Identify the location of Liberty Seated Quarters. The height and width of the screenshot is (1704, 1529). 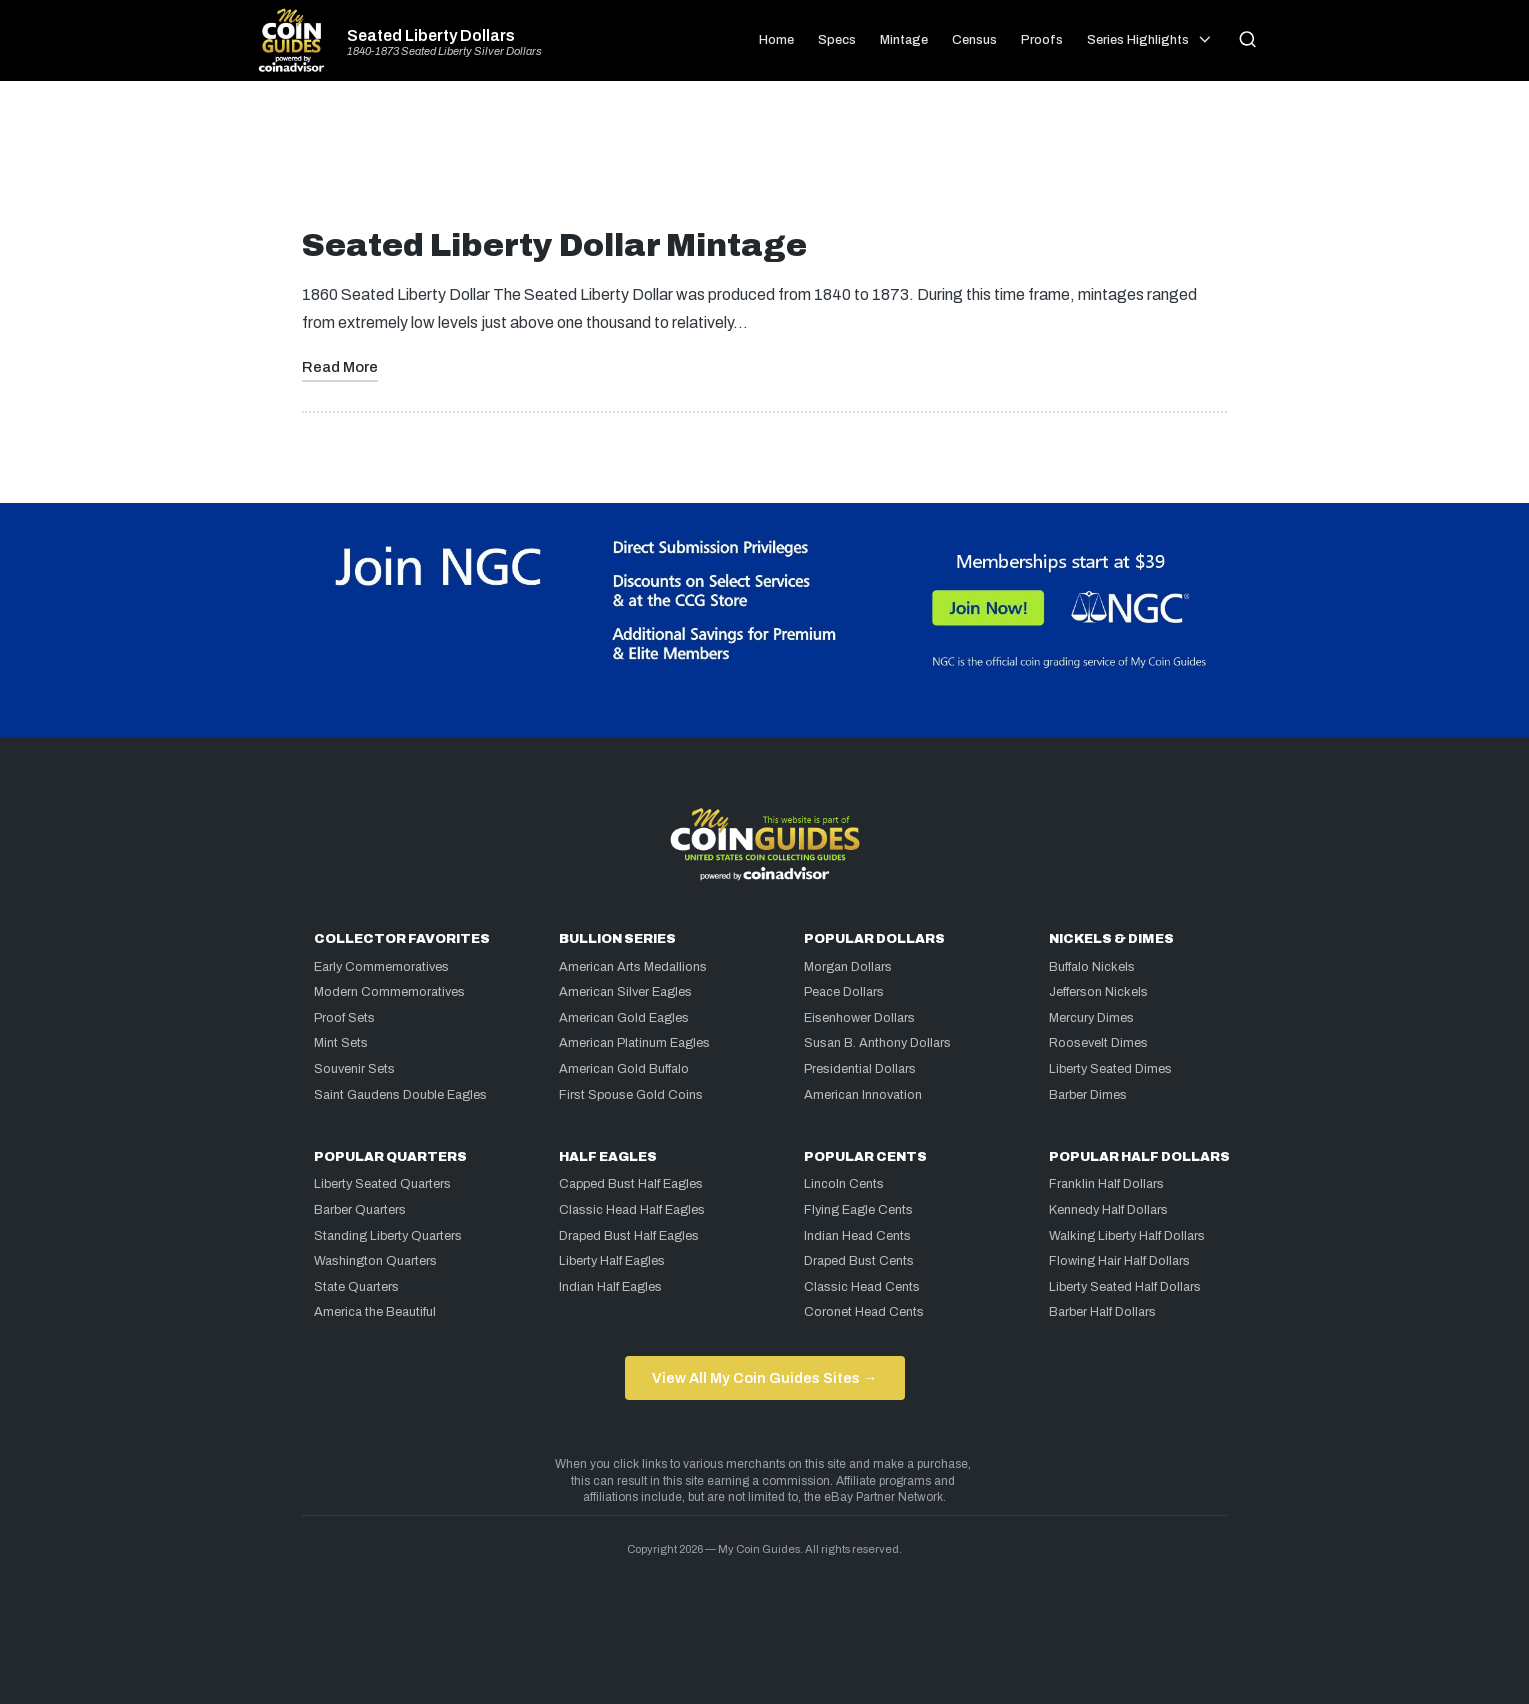
(382, 1184).